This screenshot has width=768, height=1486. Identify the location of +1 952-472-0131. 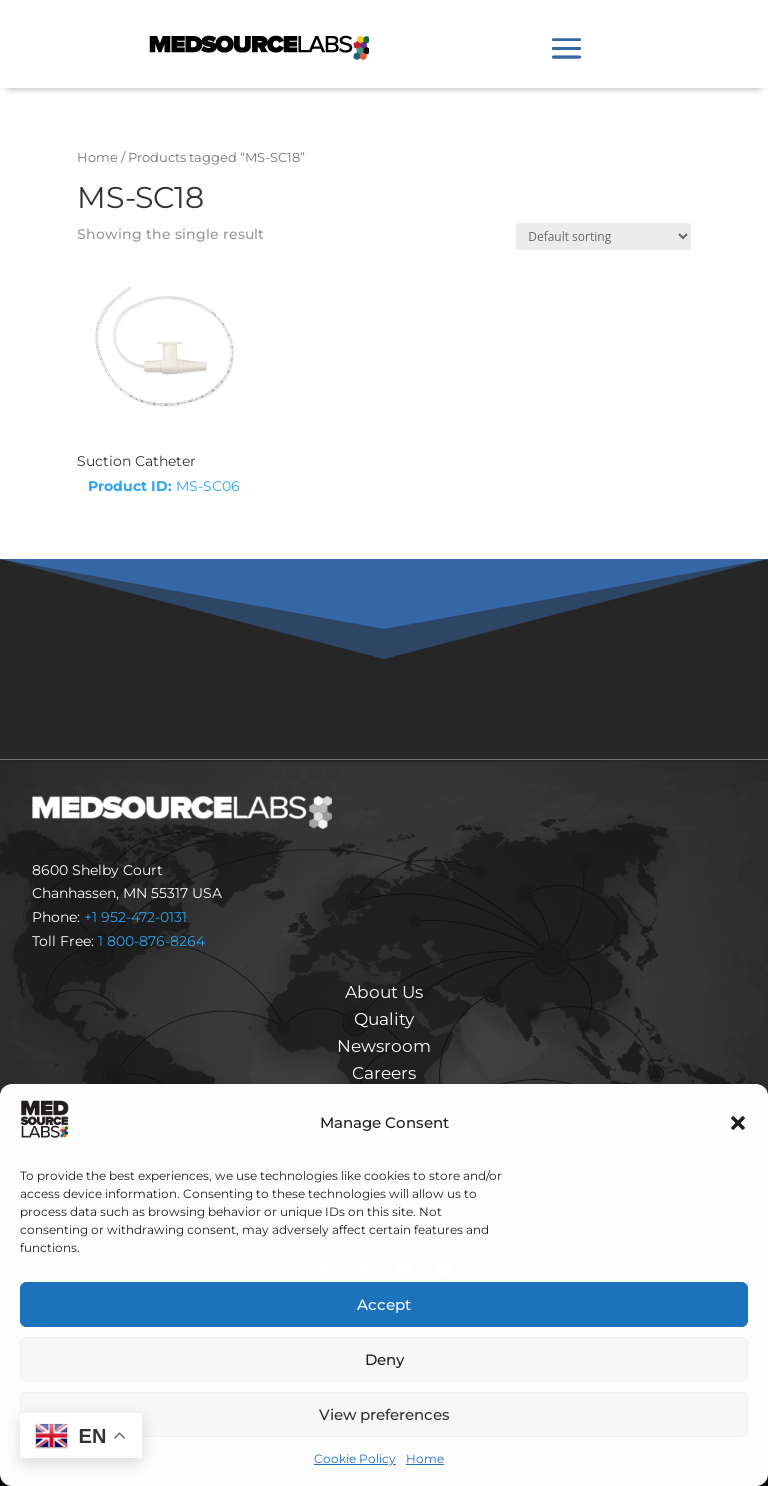
(135, 917).